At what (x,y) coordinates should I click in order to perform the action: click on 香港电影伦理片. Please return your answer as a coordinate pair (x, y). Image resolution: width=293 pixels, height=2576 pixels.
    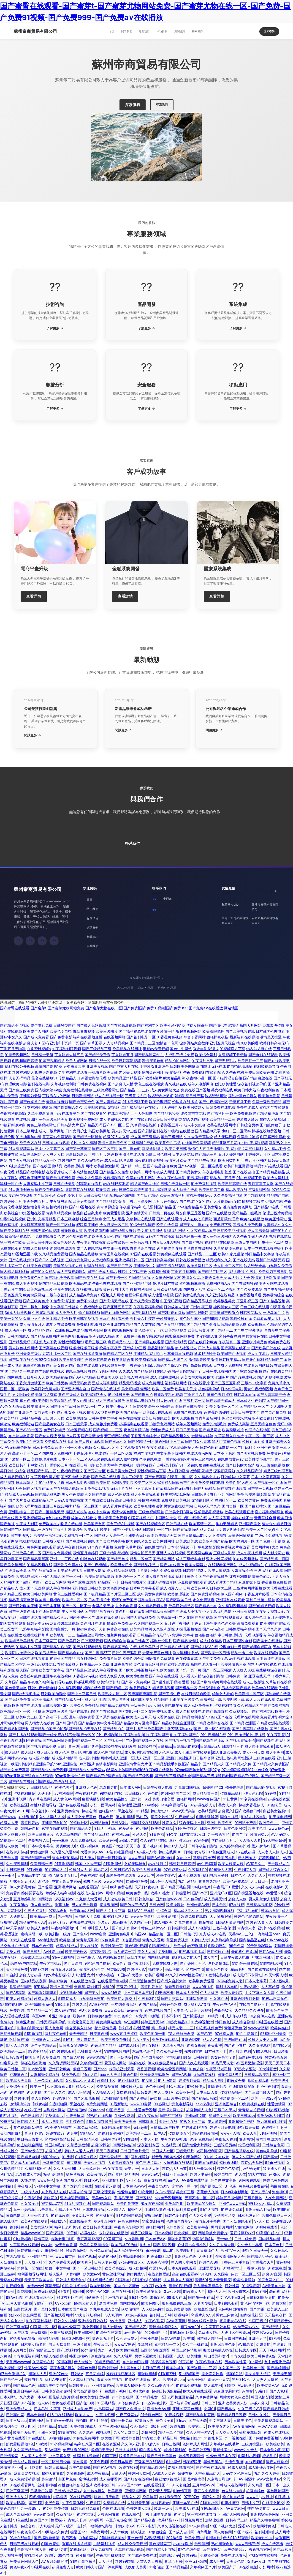
    Looking at the image, I should click on (206, 1048).